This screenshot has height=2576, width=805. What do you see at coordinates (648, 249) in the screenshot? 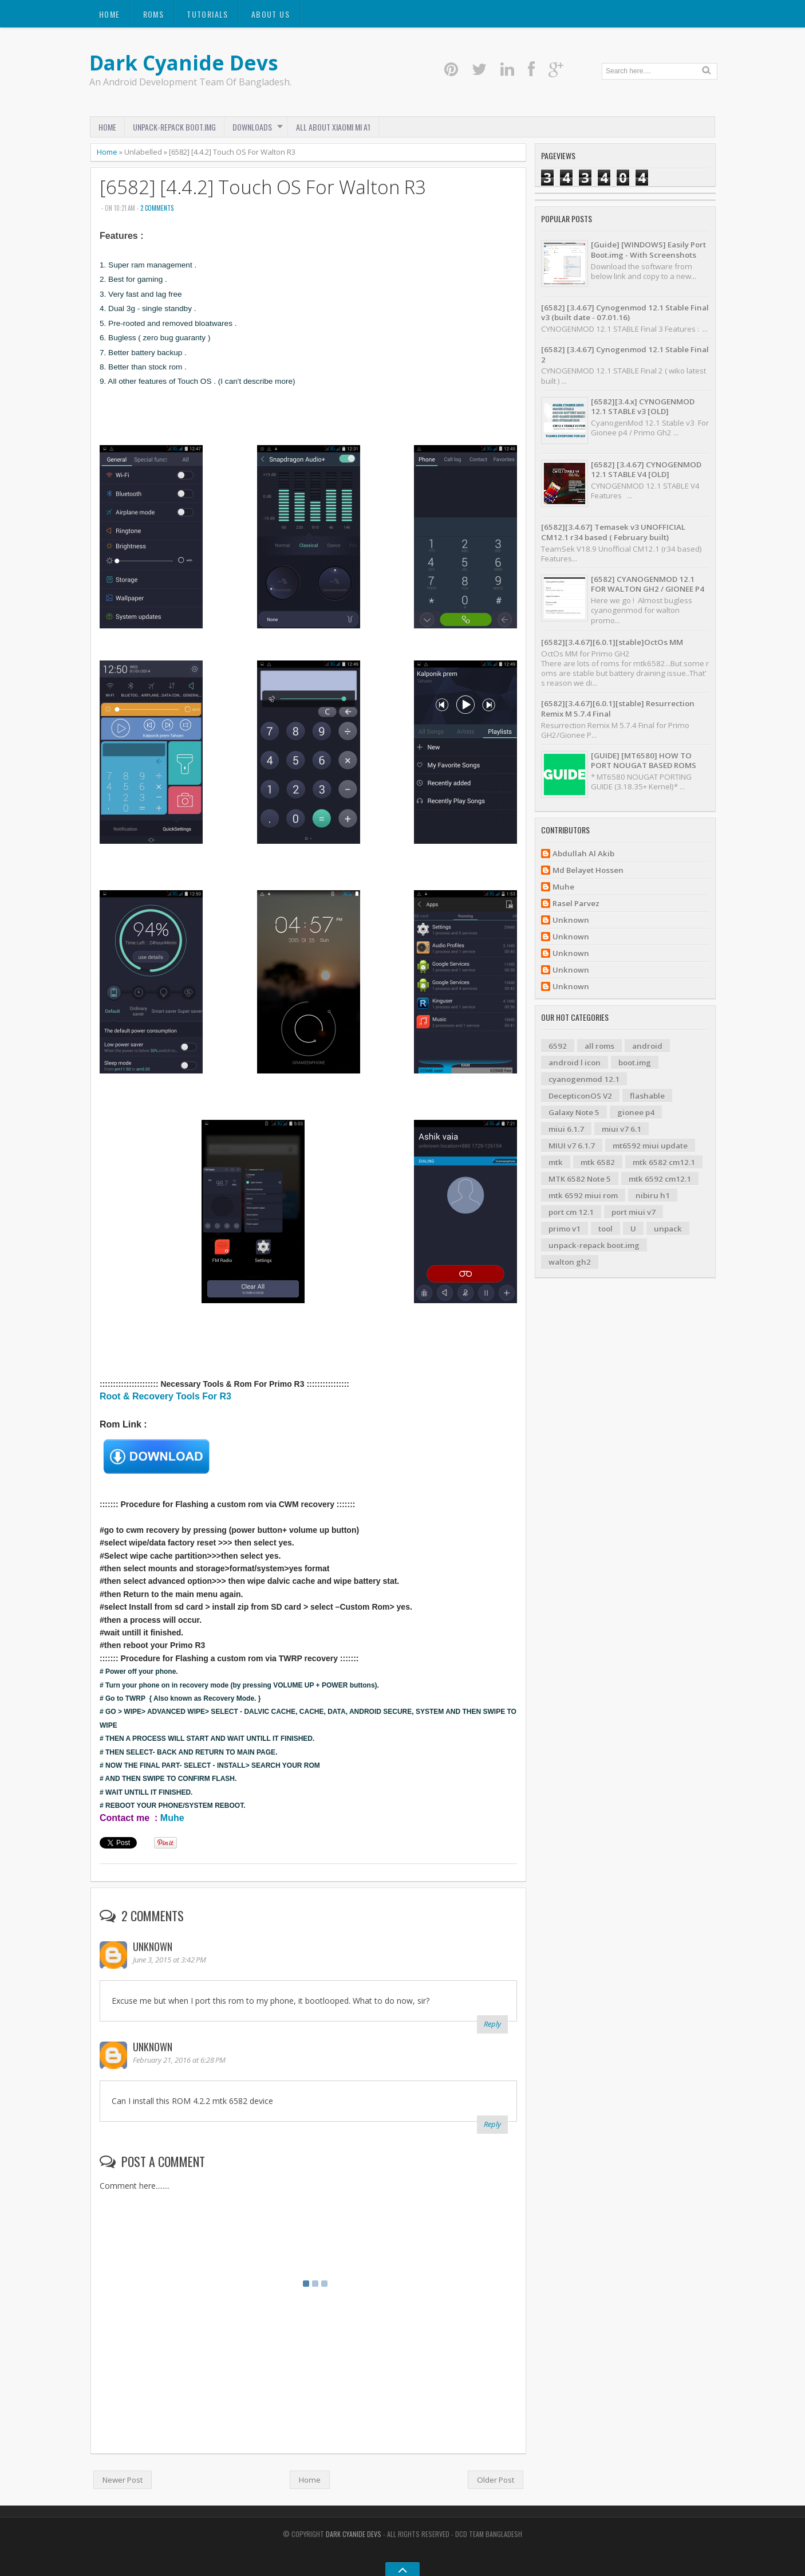
I see `[Guide] [WINDOWS] Easily Port Boot.img - With Screenshots` at bounding box center [648, 249].